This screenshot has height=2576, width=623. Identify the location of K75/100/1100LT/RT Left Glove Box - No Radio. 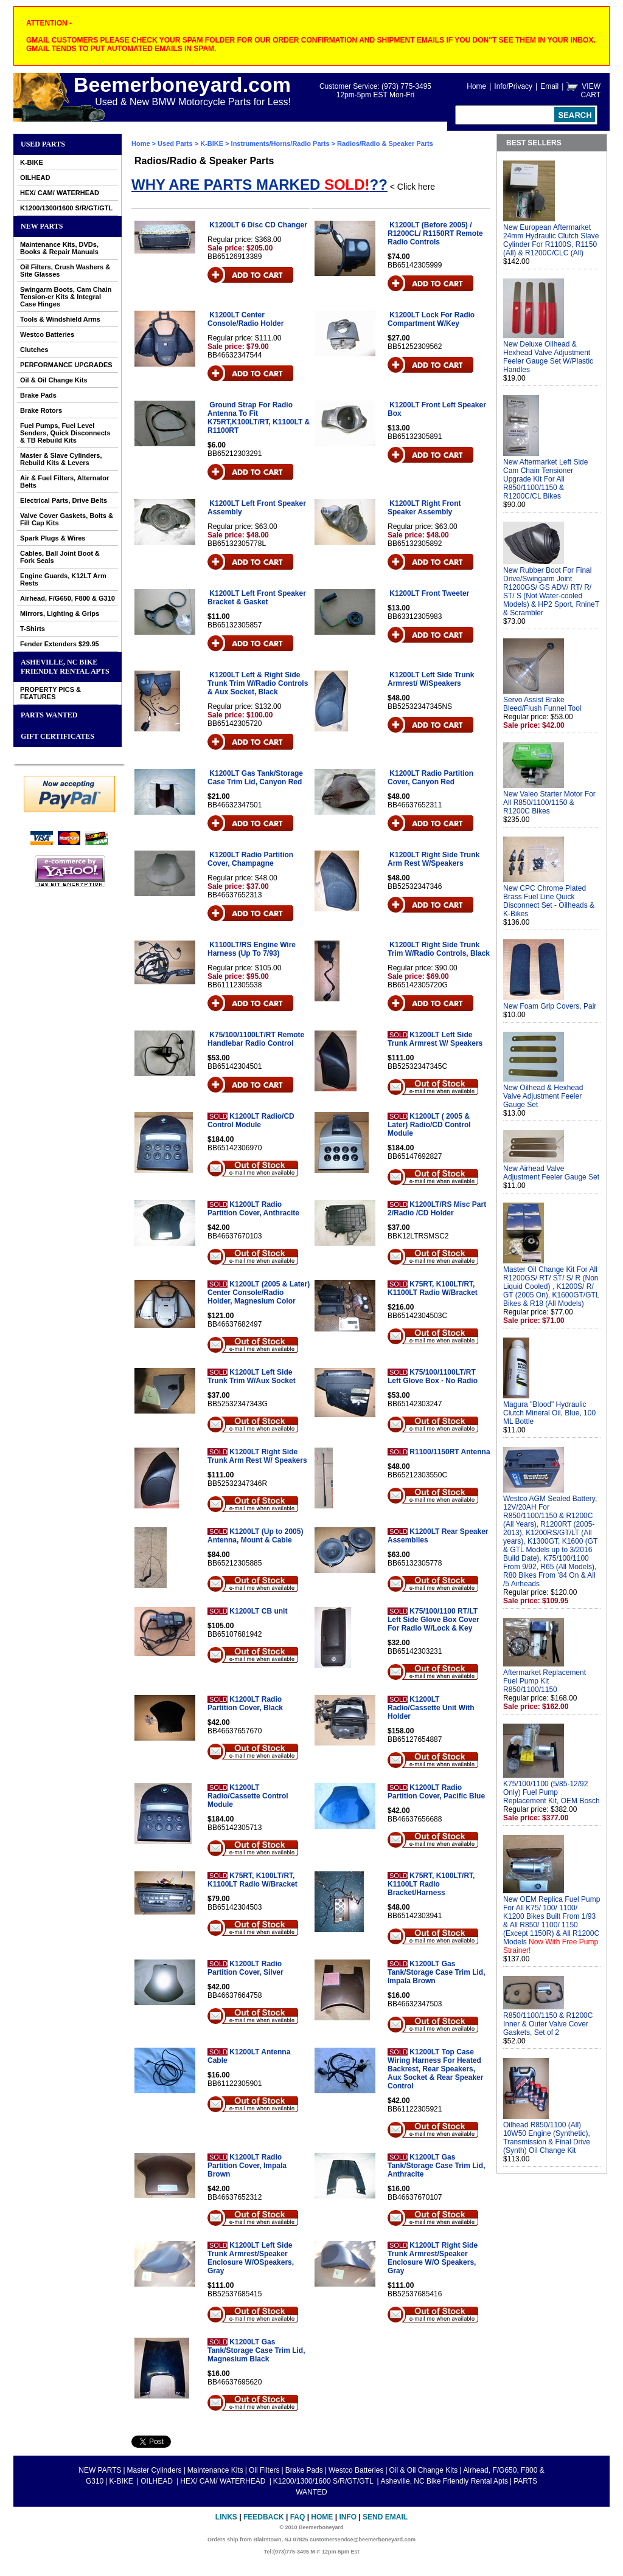
(433, 1376).